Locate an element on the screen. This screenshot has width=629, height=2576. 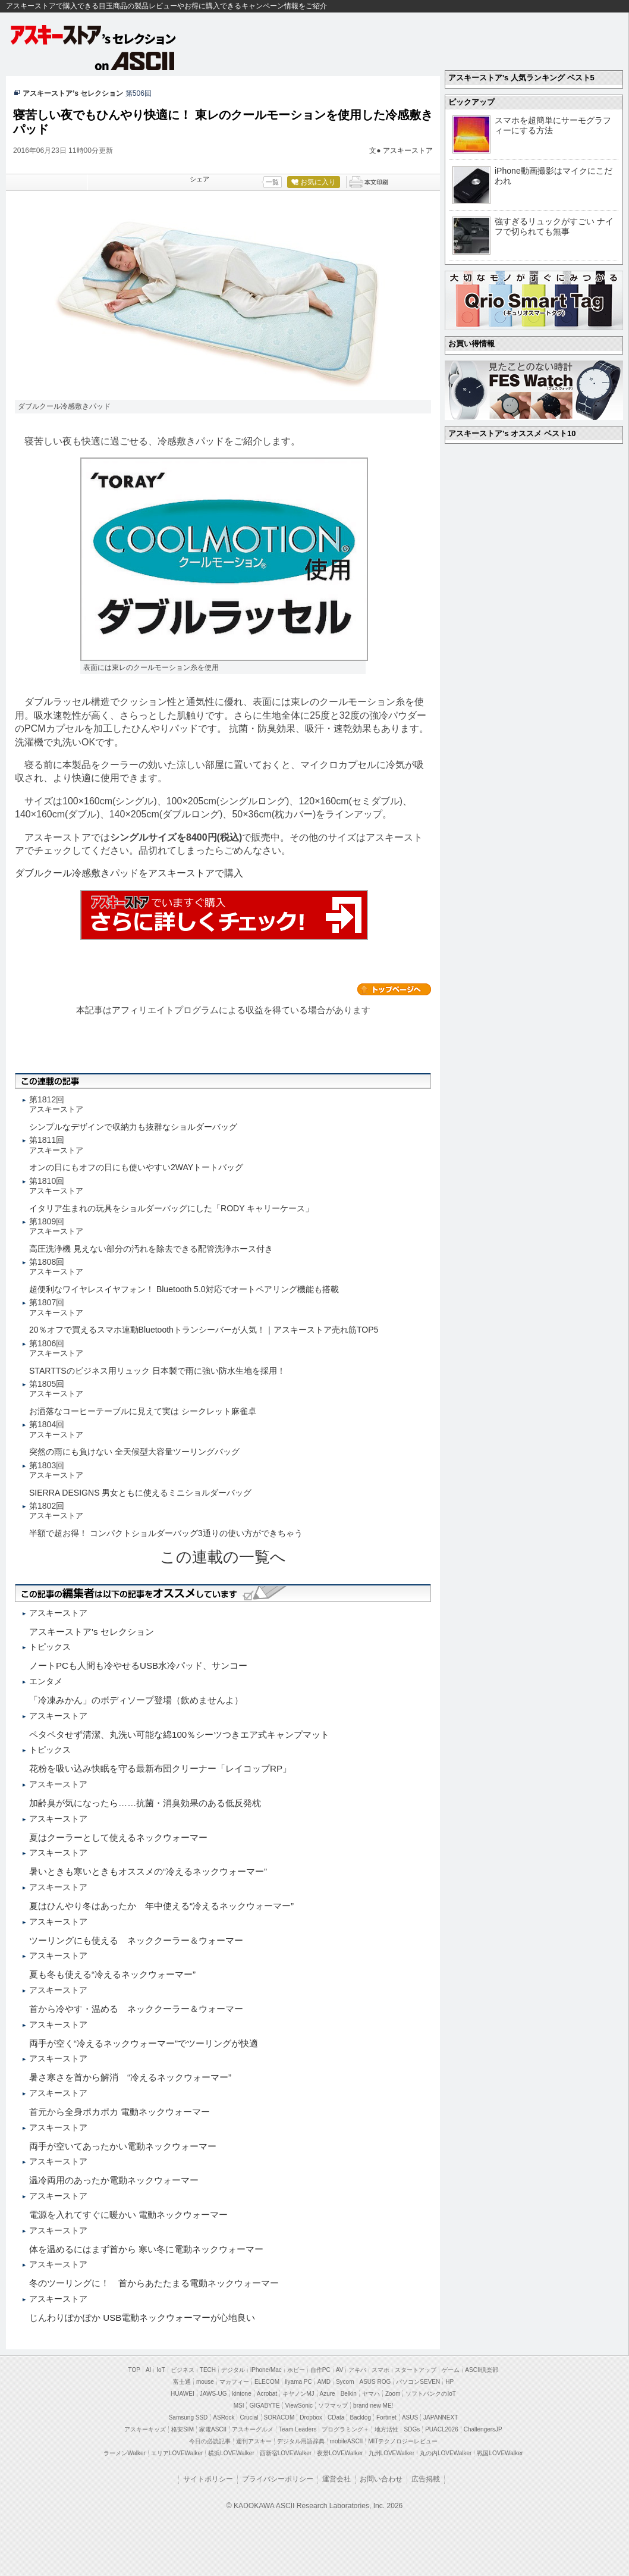
ソフトバンクのIoT is located at coordinates (430, 2393).